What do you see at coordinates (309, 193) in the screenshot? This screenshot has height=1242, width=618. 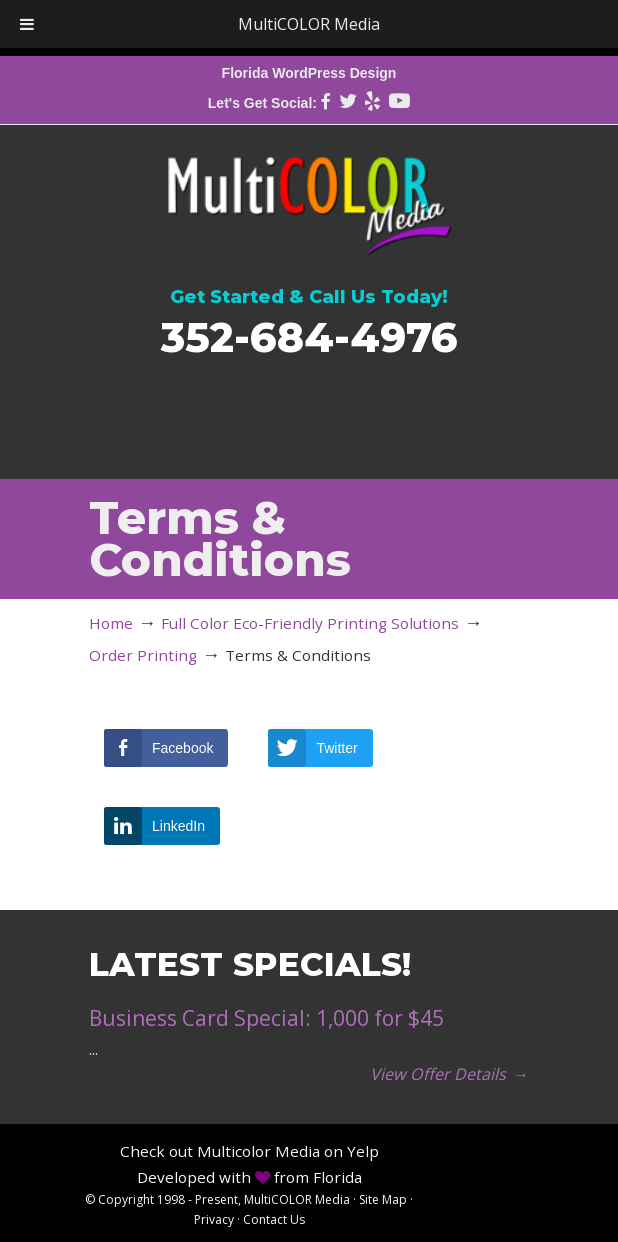 I see `MultiCOLOR Media` at bounding box center [309, 193].